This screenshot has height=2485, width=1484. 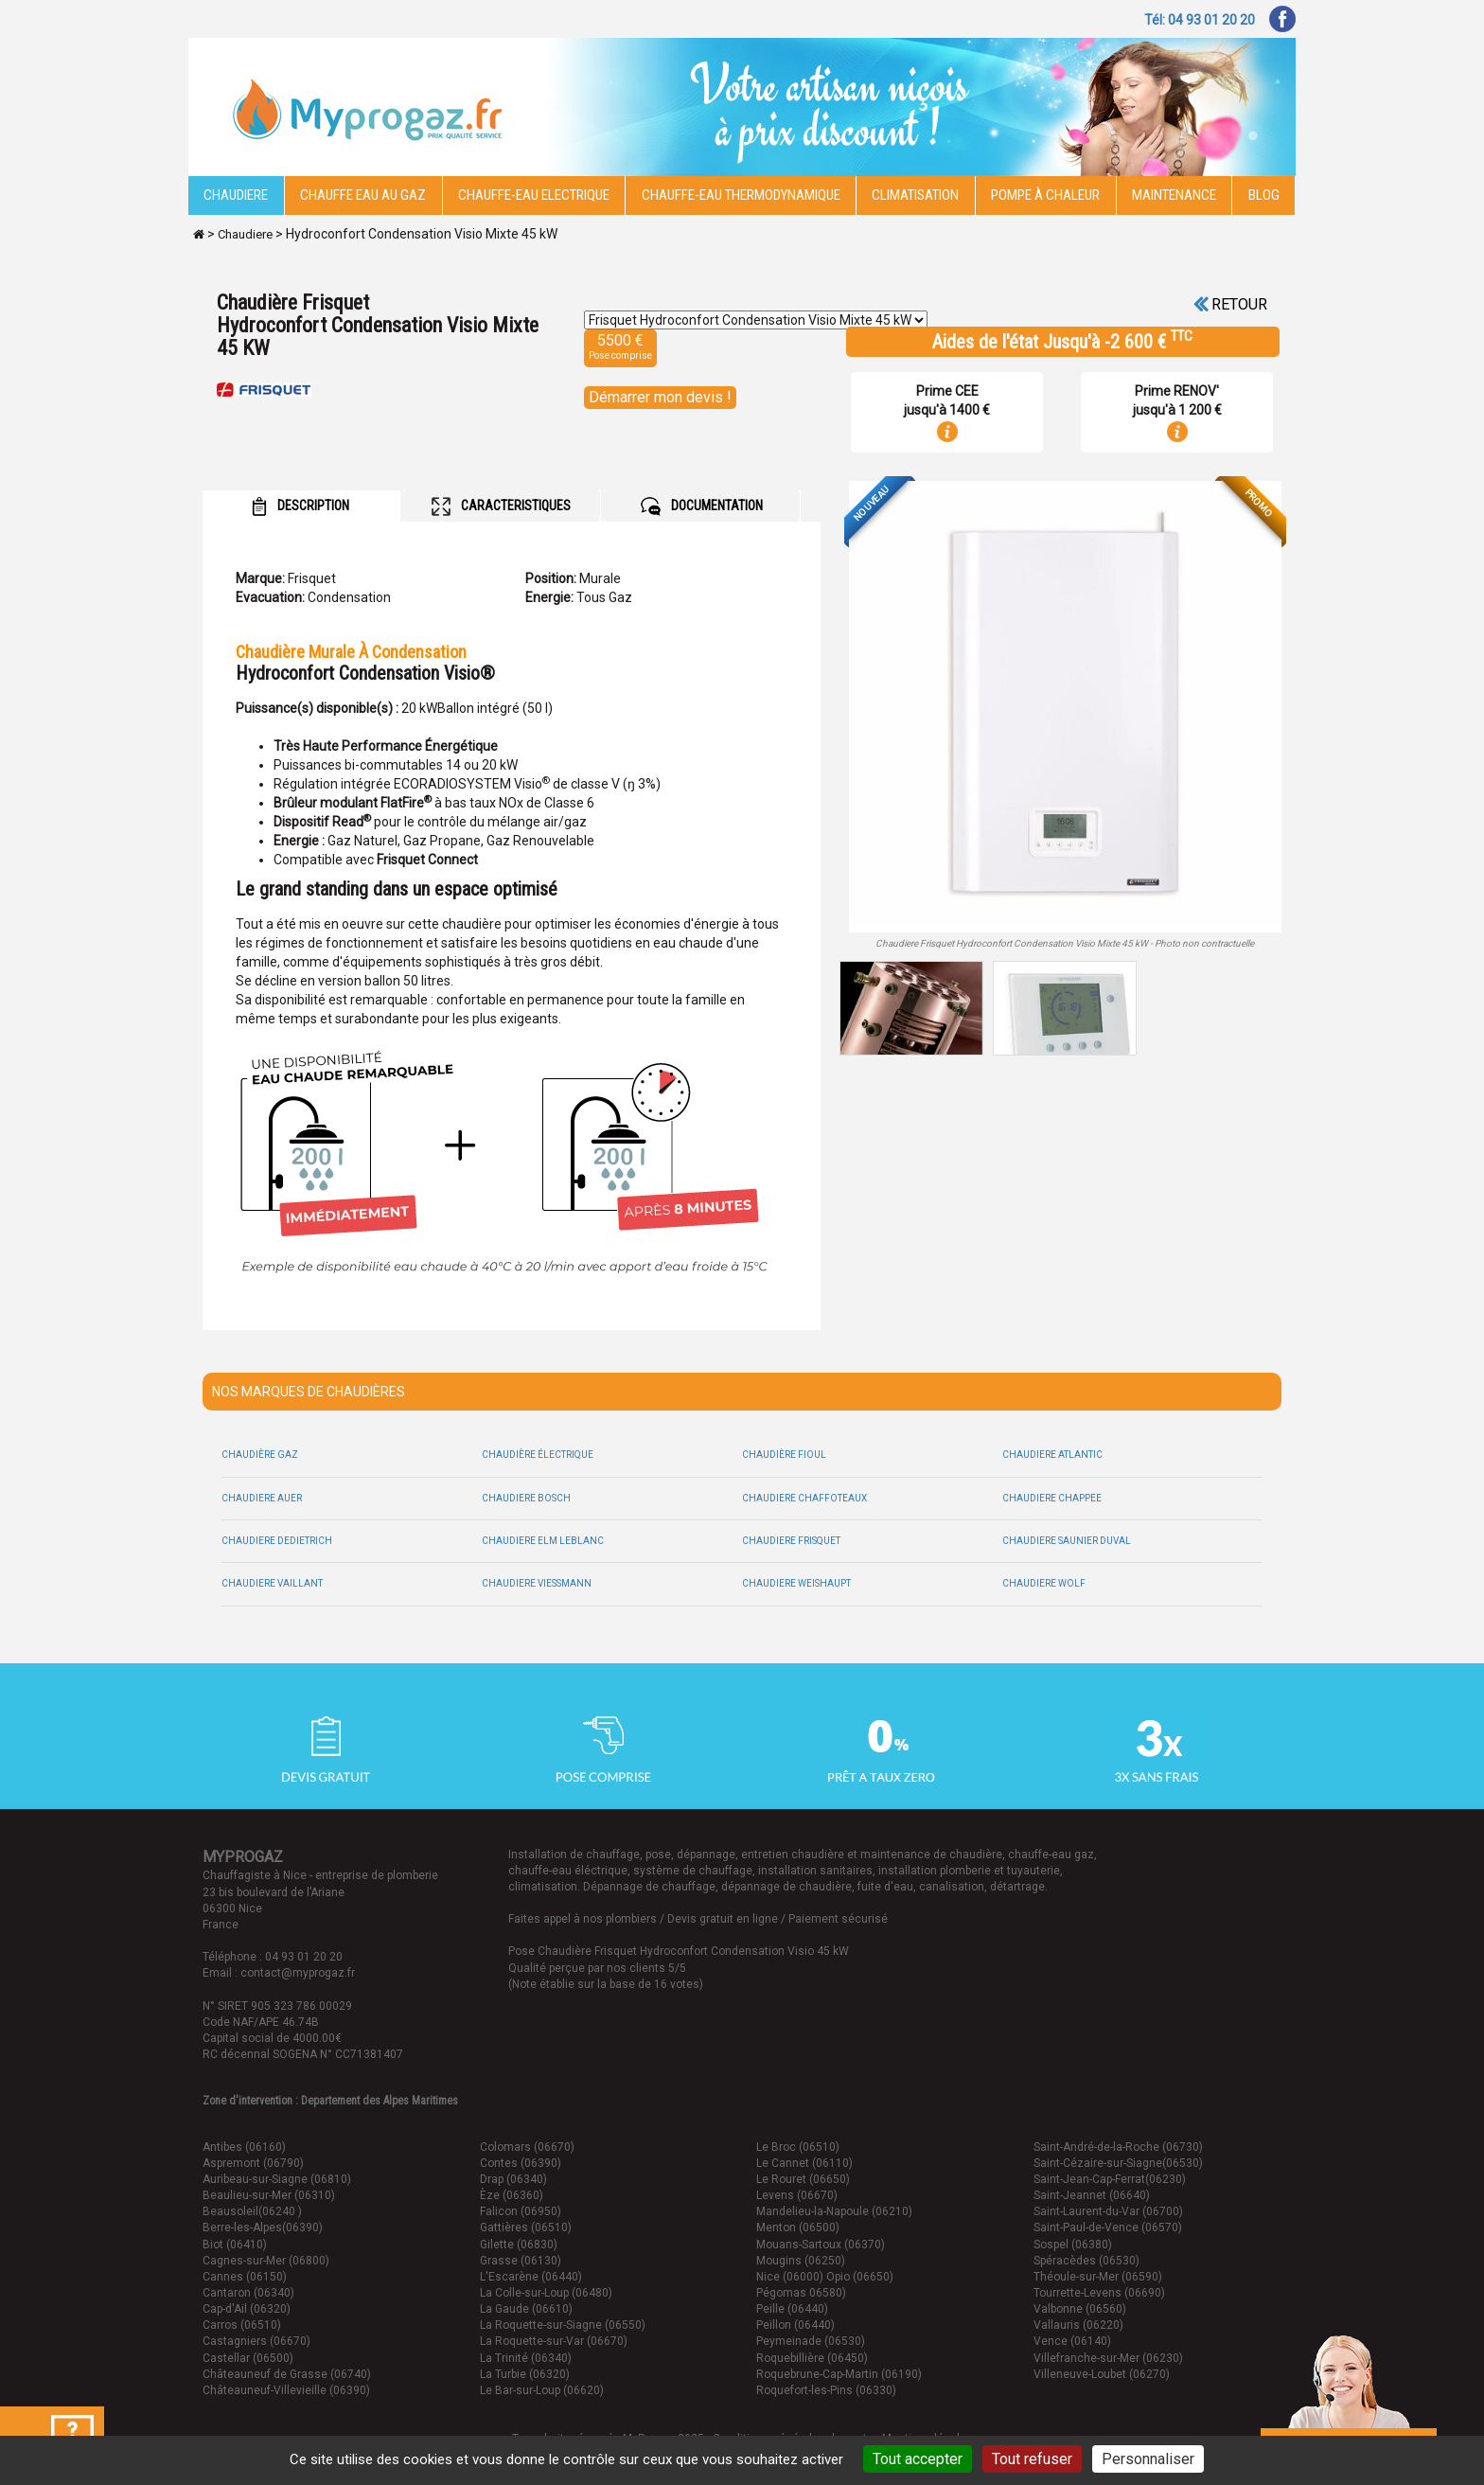 What do you see at coordinates (1174, 195) in the screenshot?
I see `Maintenance` at bounding box center [1174, 195].